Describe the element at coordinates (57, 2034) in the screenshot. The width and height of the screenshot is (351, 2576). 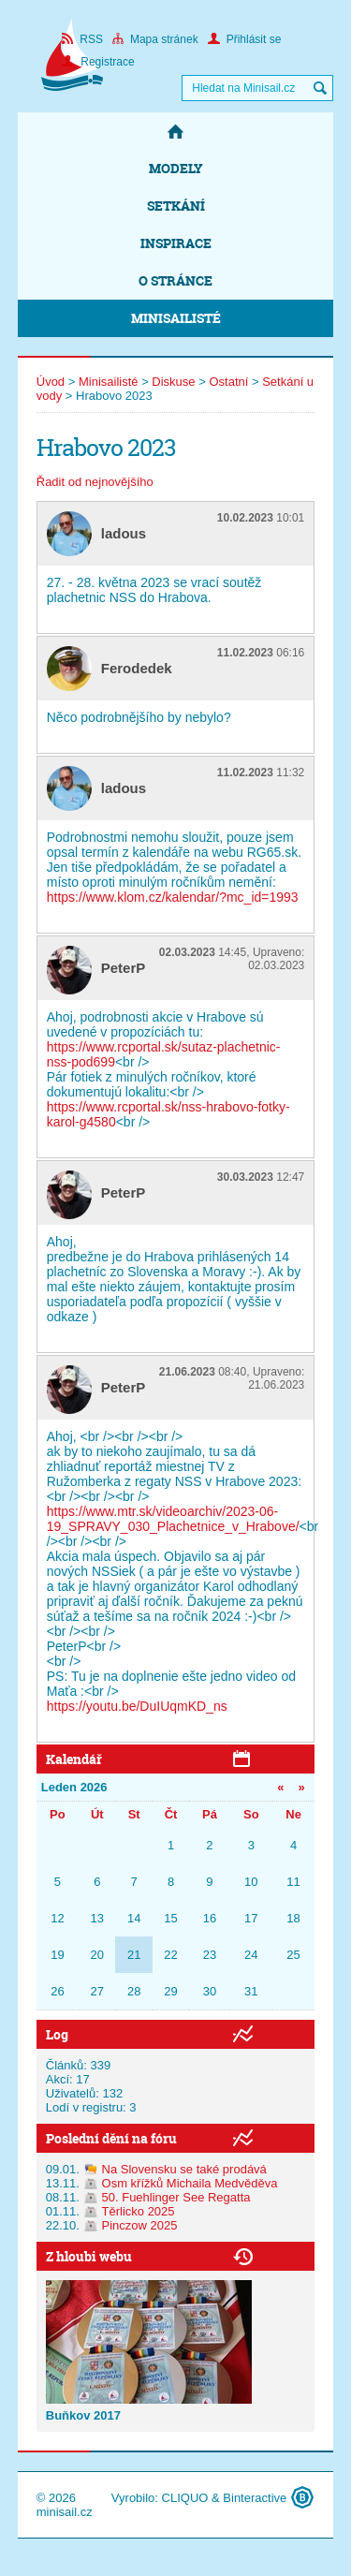
I see `Log` at that location.